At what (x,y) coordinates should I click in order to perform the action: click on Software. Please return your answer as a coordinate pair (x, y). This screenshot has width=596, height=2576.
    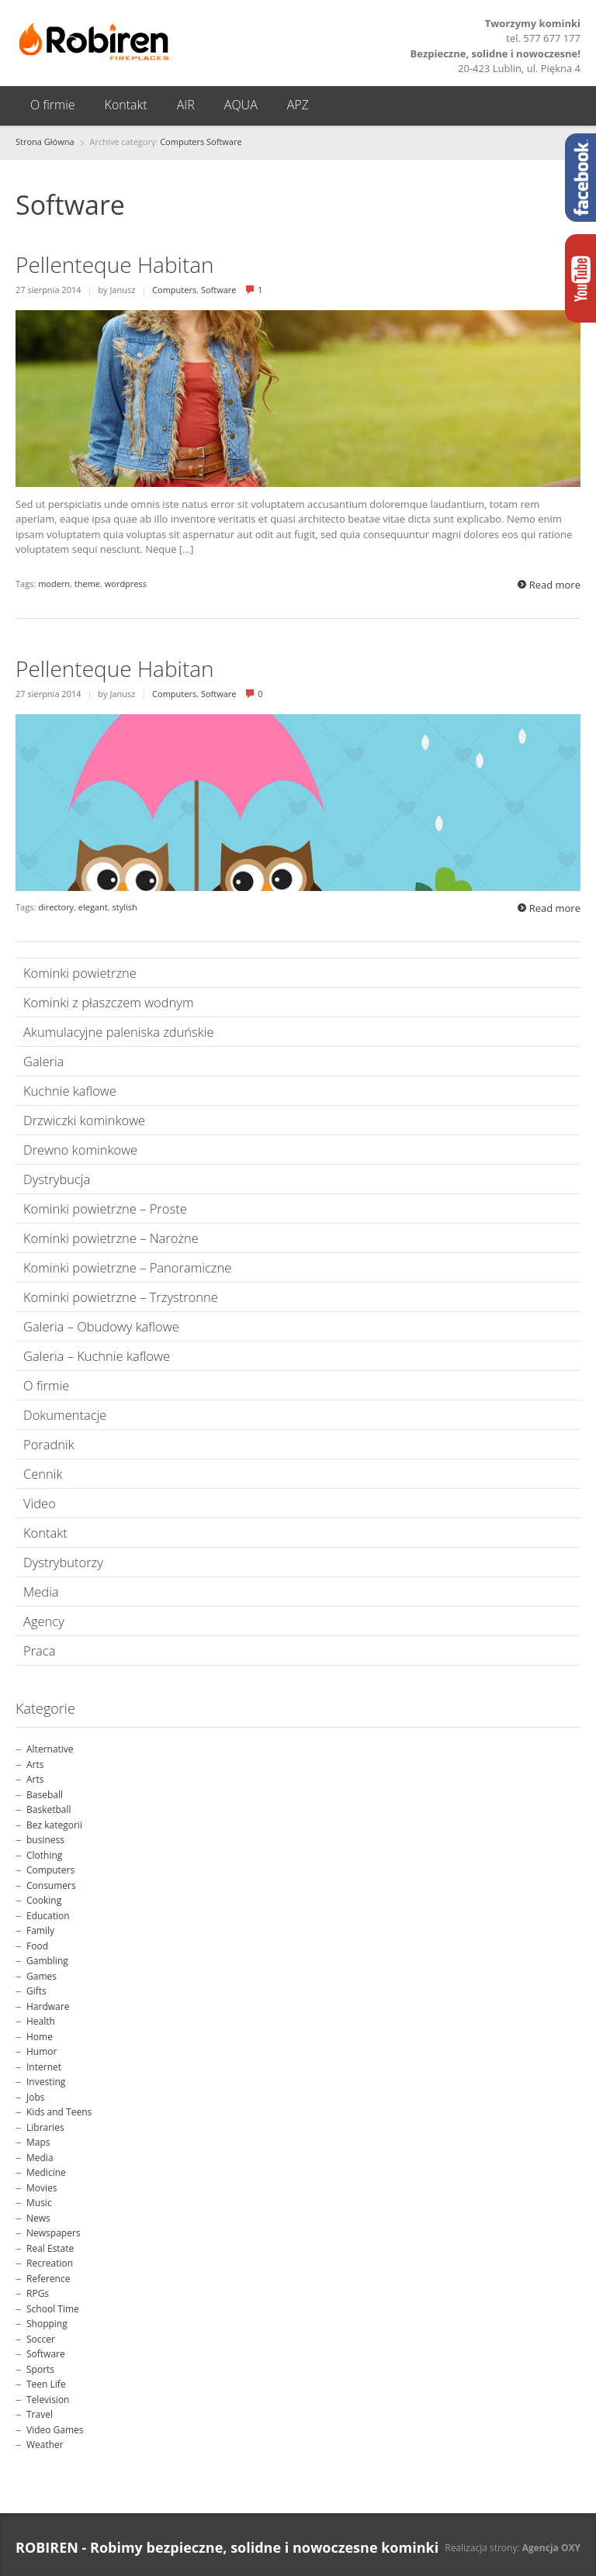
    Looking at the image, I should click on (224, 141).